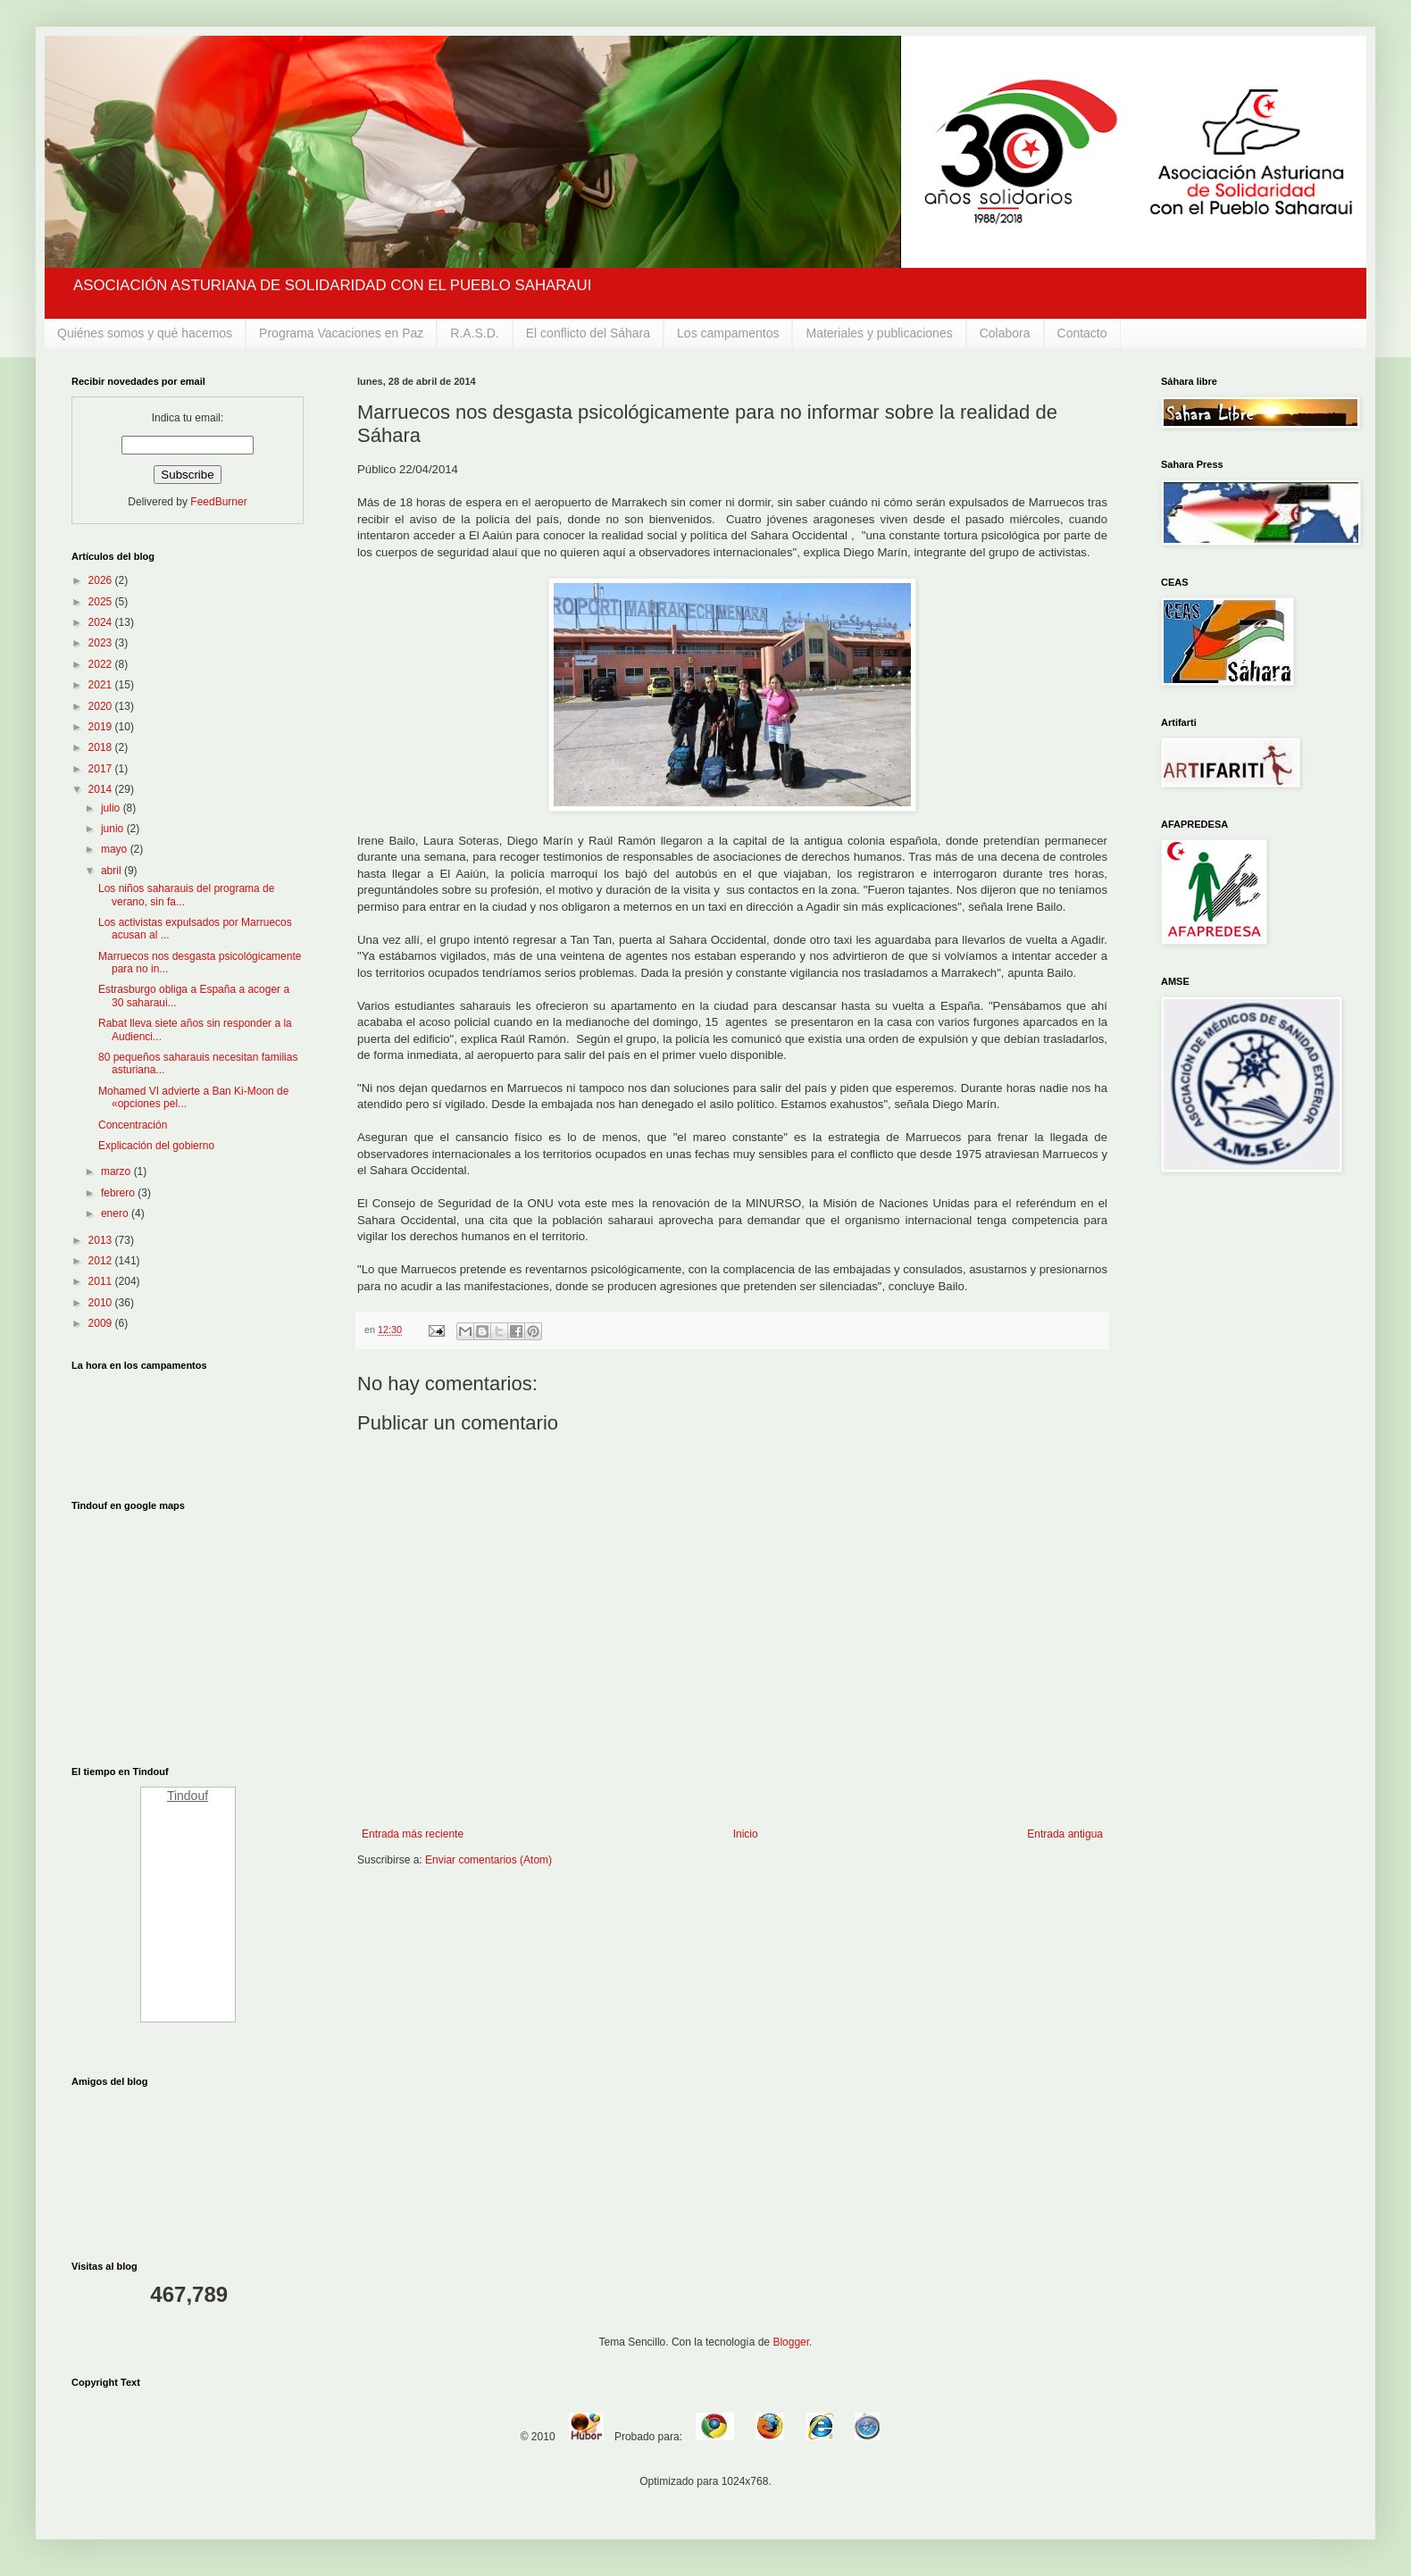 The image size is (1411, 2576). Describe the element at coordinates (112, 808) in the screenshot. I see `julio` at that location.